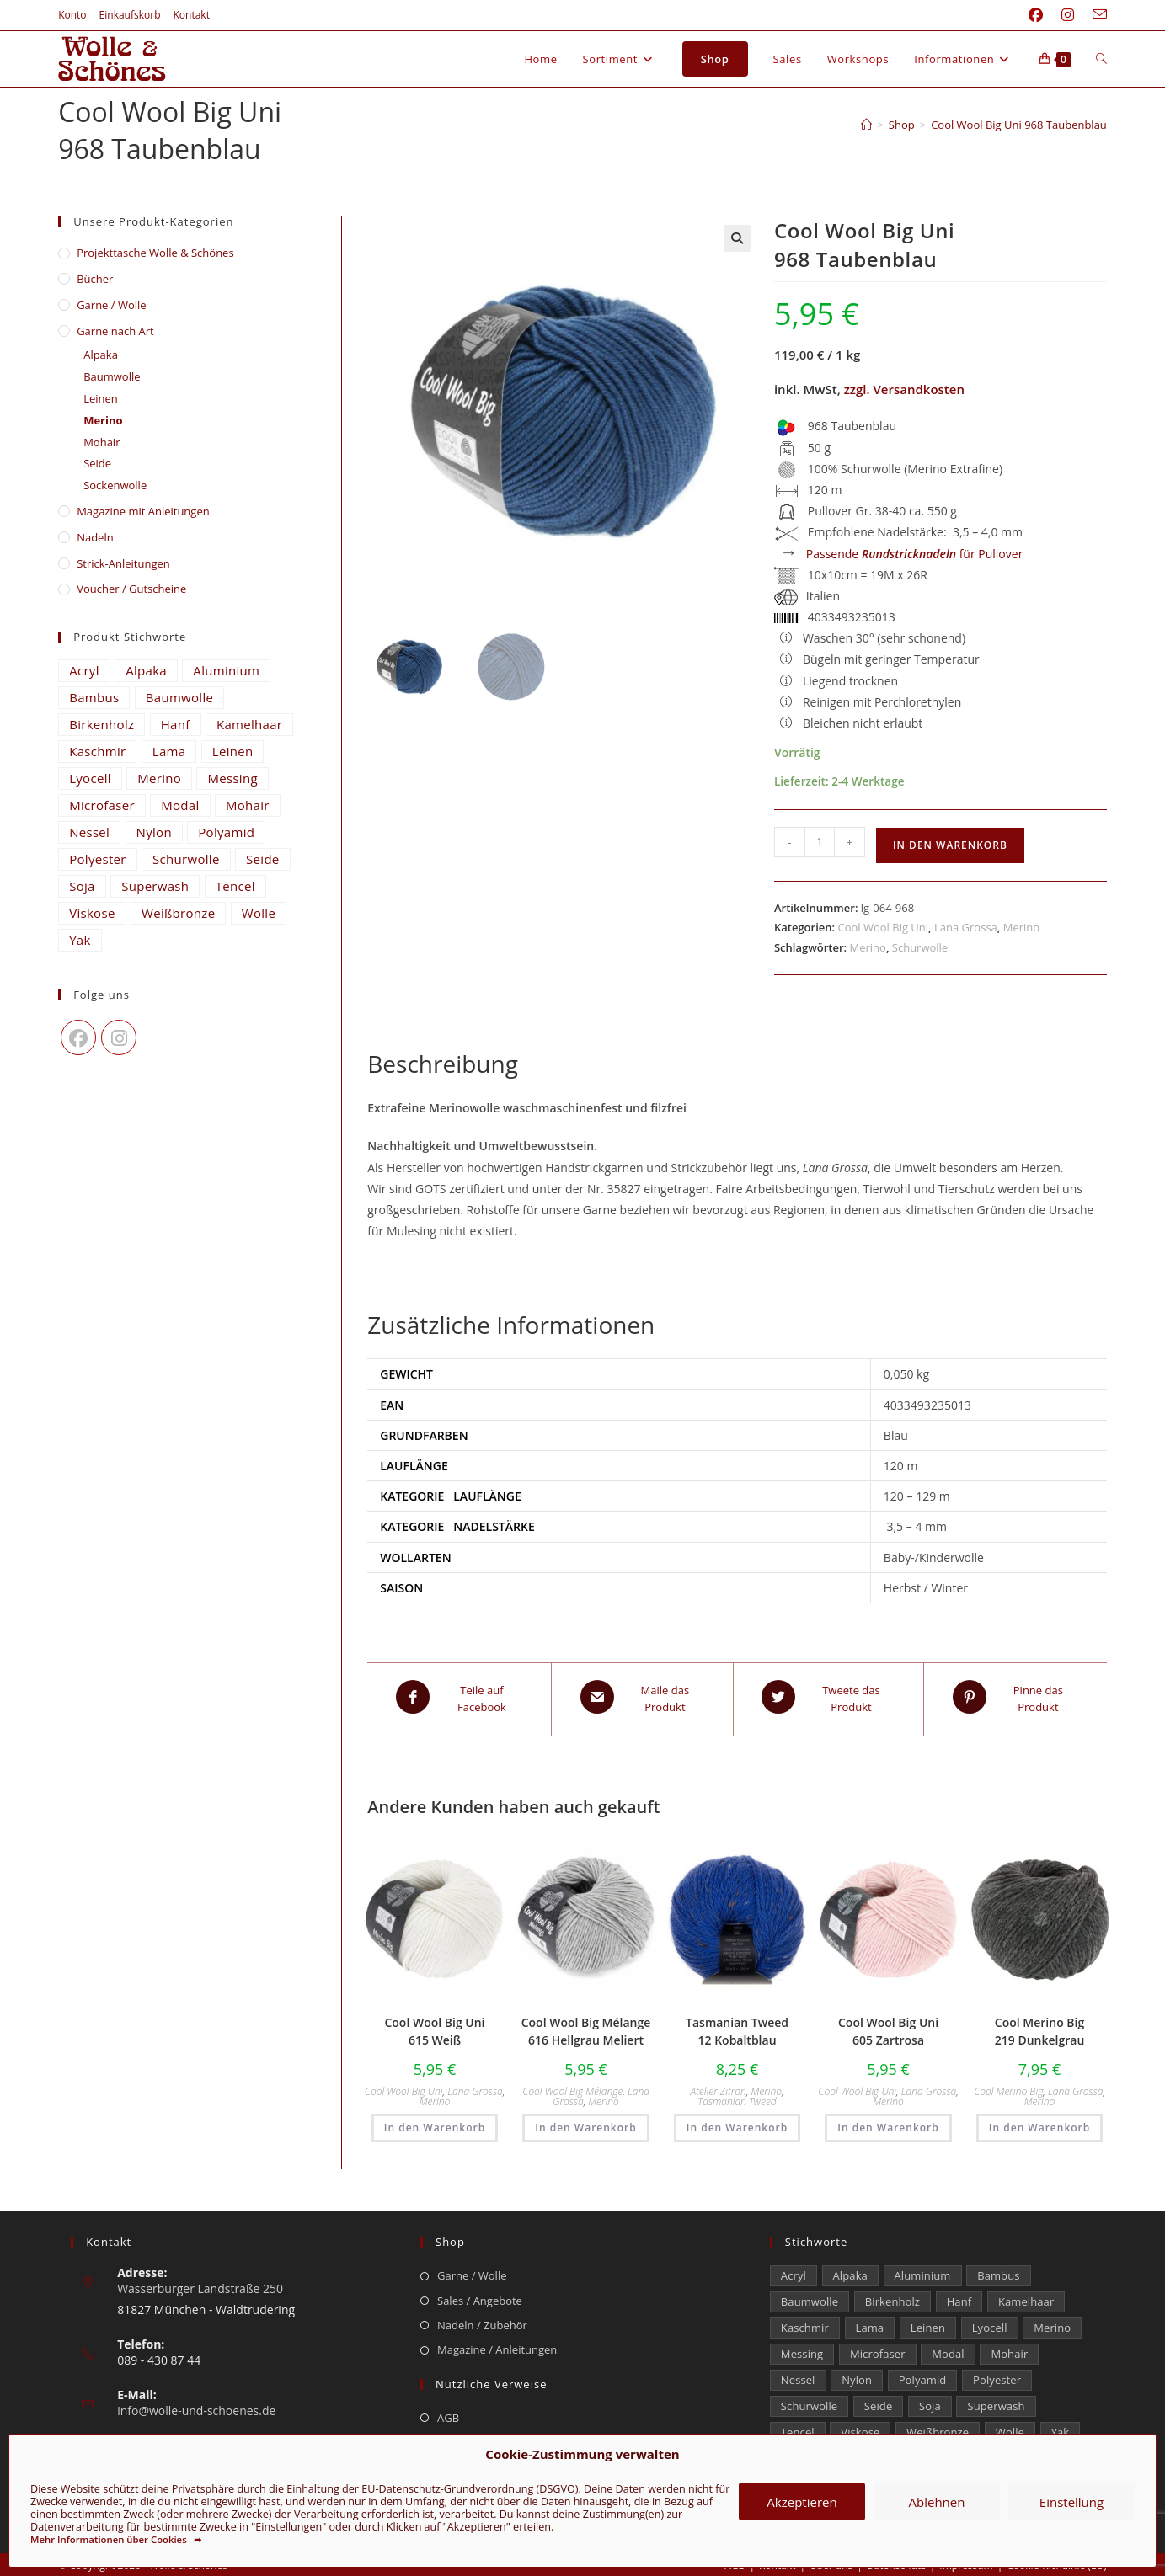  What do you see at coordinates (130, 15) in the screenshot?
I see `Einkaufskorb` at bounding box center [130, 15].